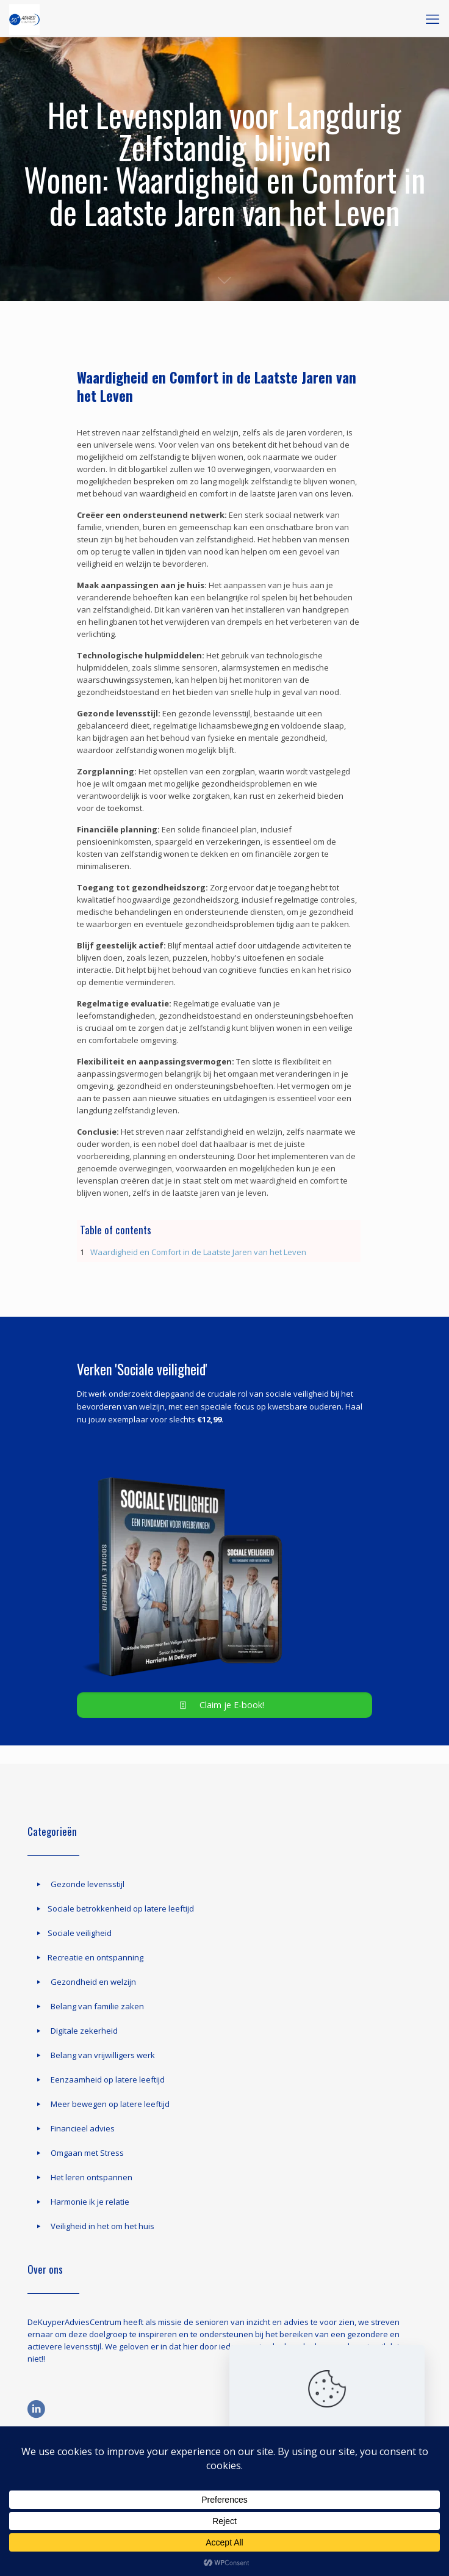 The height and width of the screenshot is (2576, 449). I want to click on Gezonde levensstijl, so click(87, 1884).